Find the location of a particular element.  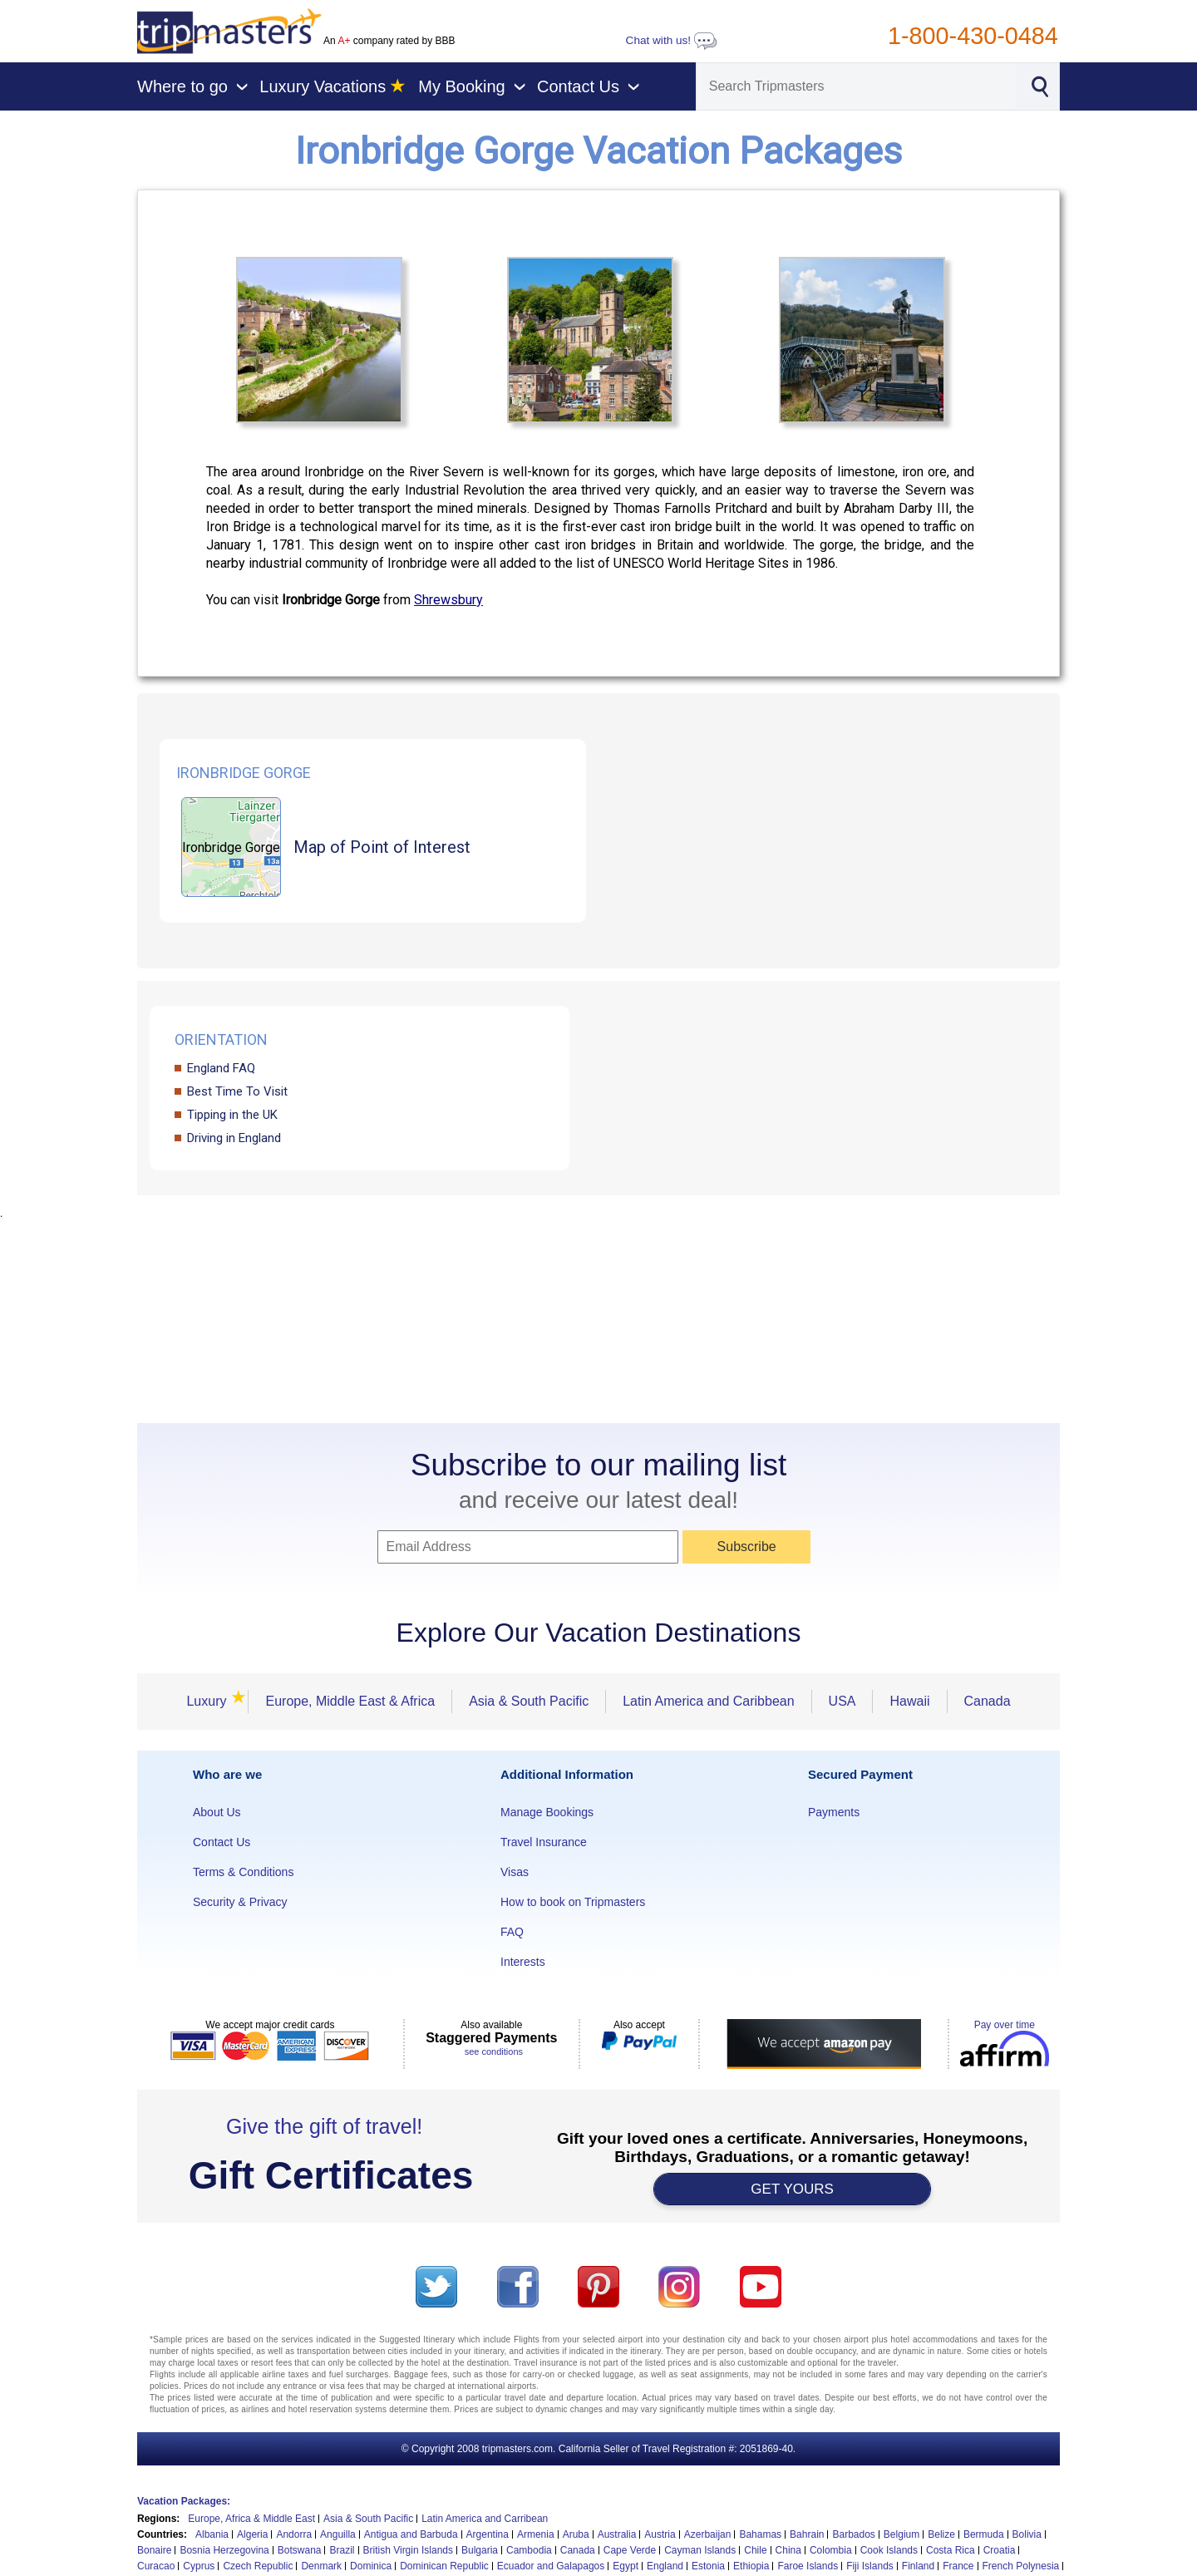

Latin America and Caribbean is located at coordinates (708, 1701).